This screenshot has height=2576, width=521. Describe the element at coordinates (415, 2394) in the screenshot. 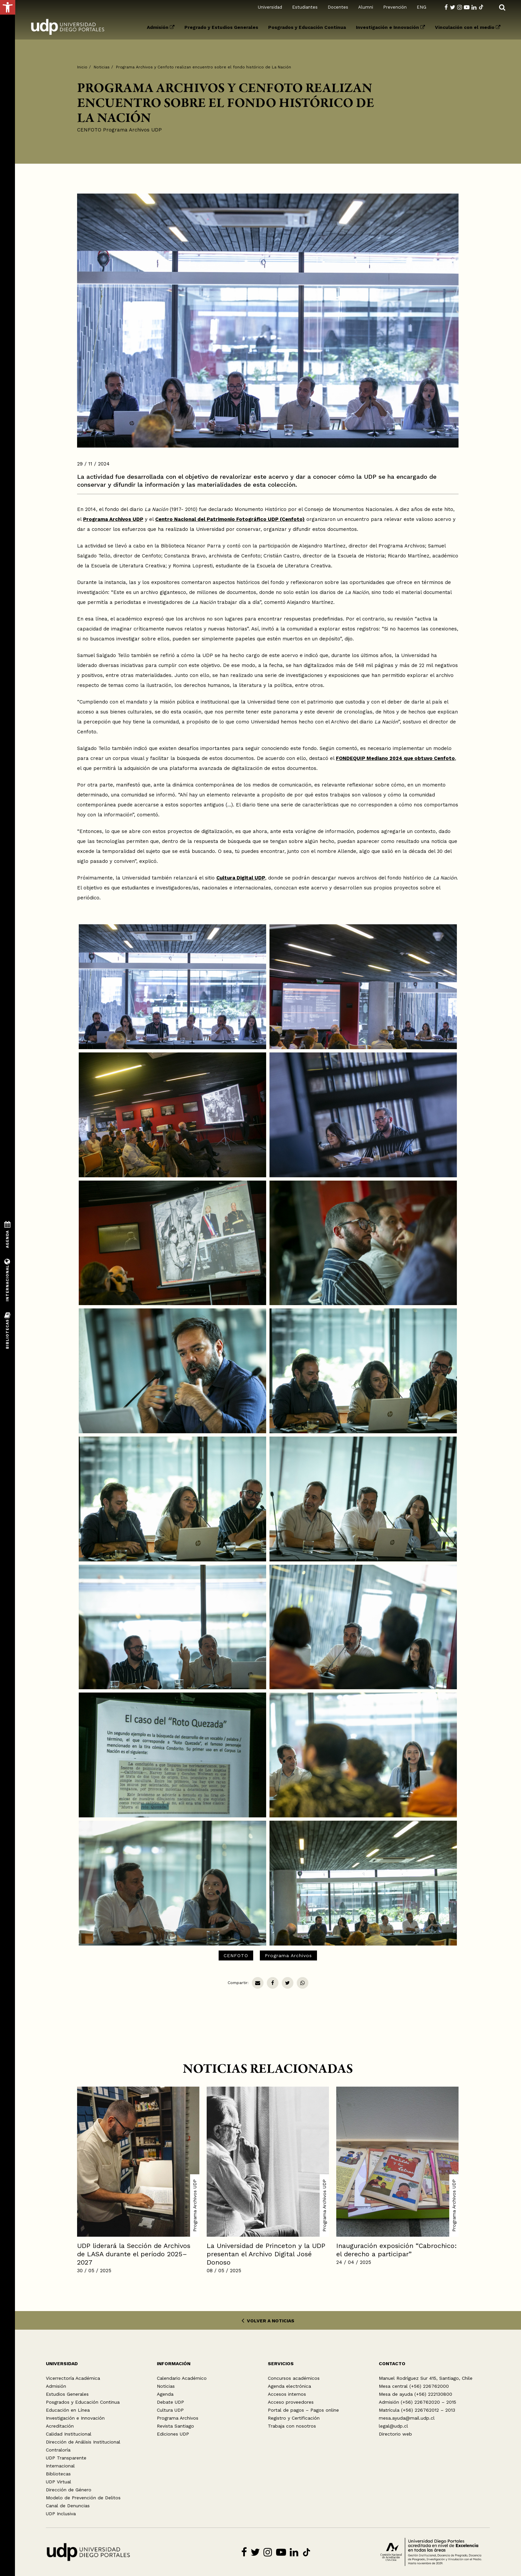

I see `Mesa de ayuda (+56) 222130800` at that location.